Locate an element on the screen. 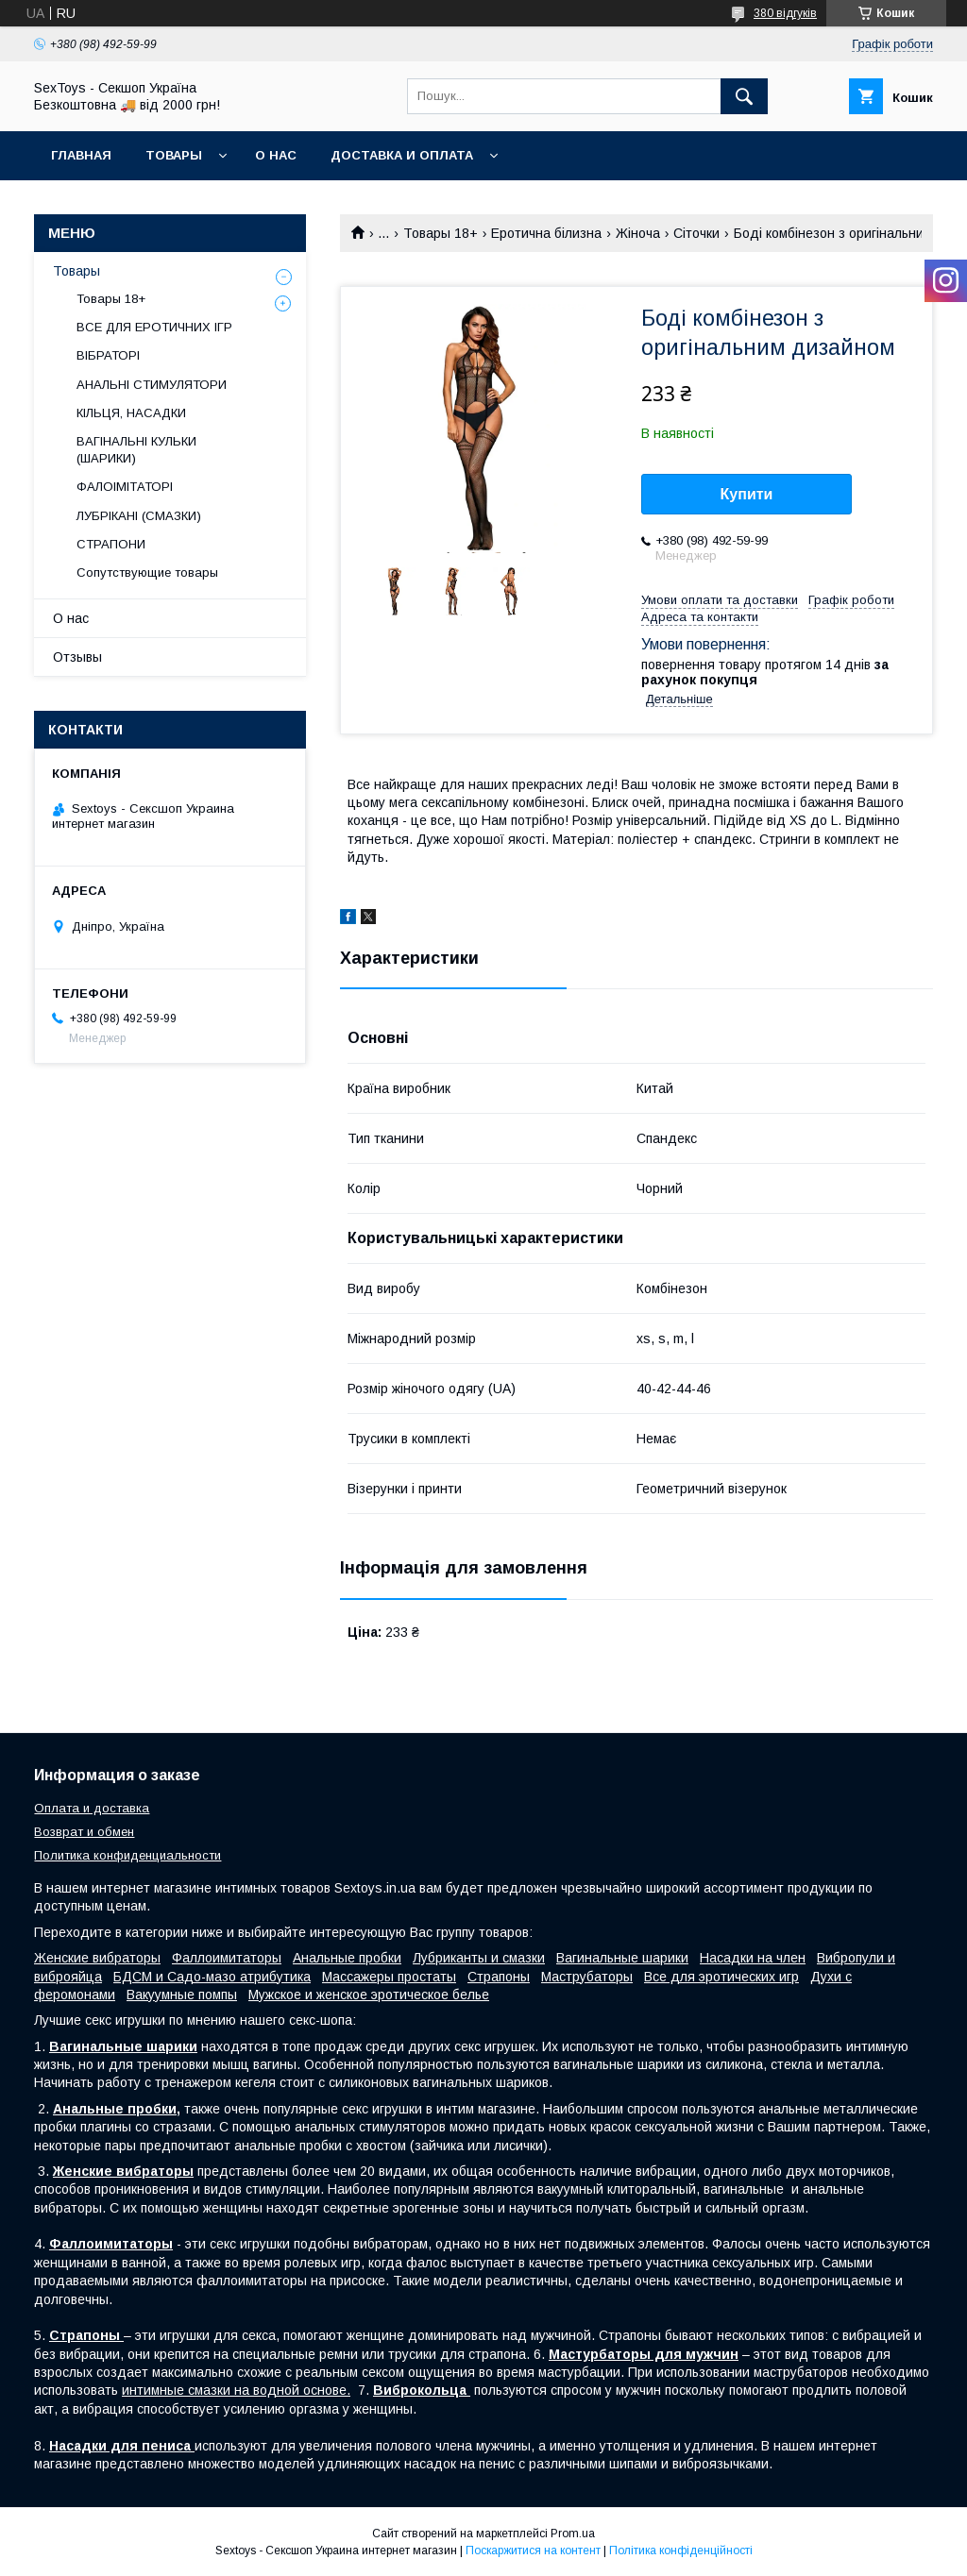 The width and height of the screenshot is (967, 2576). Главная is located at coordinates (81, 155).